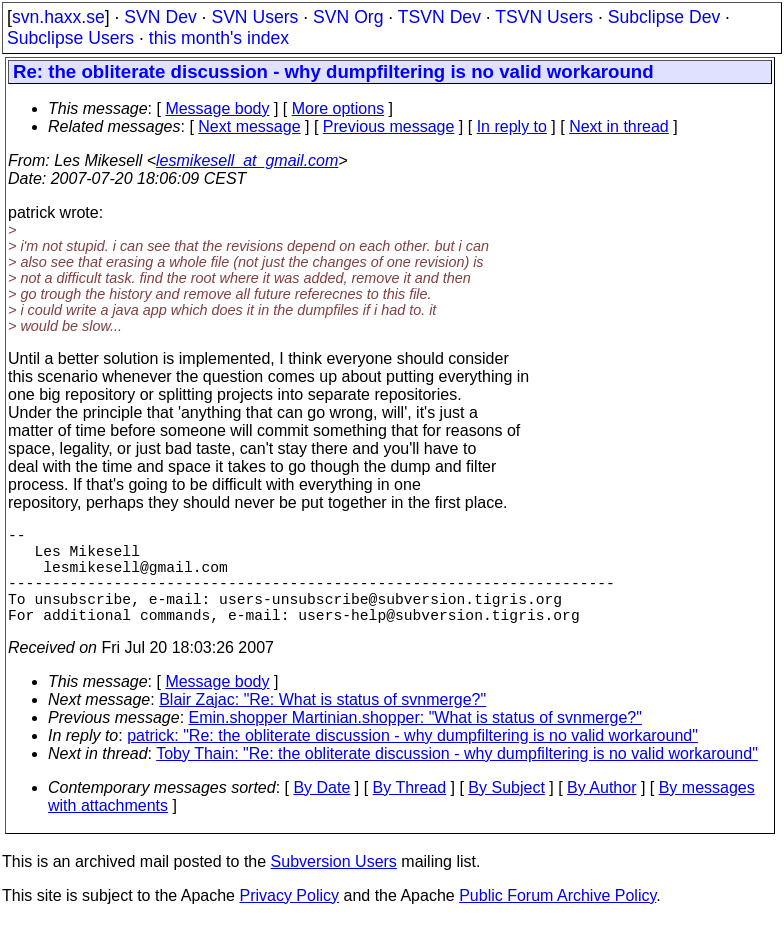 This screenshot has width=784, height=945. Describe the element at coordinates (410, 811) in the screenshot. I see `By Thread` at that location.